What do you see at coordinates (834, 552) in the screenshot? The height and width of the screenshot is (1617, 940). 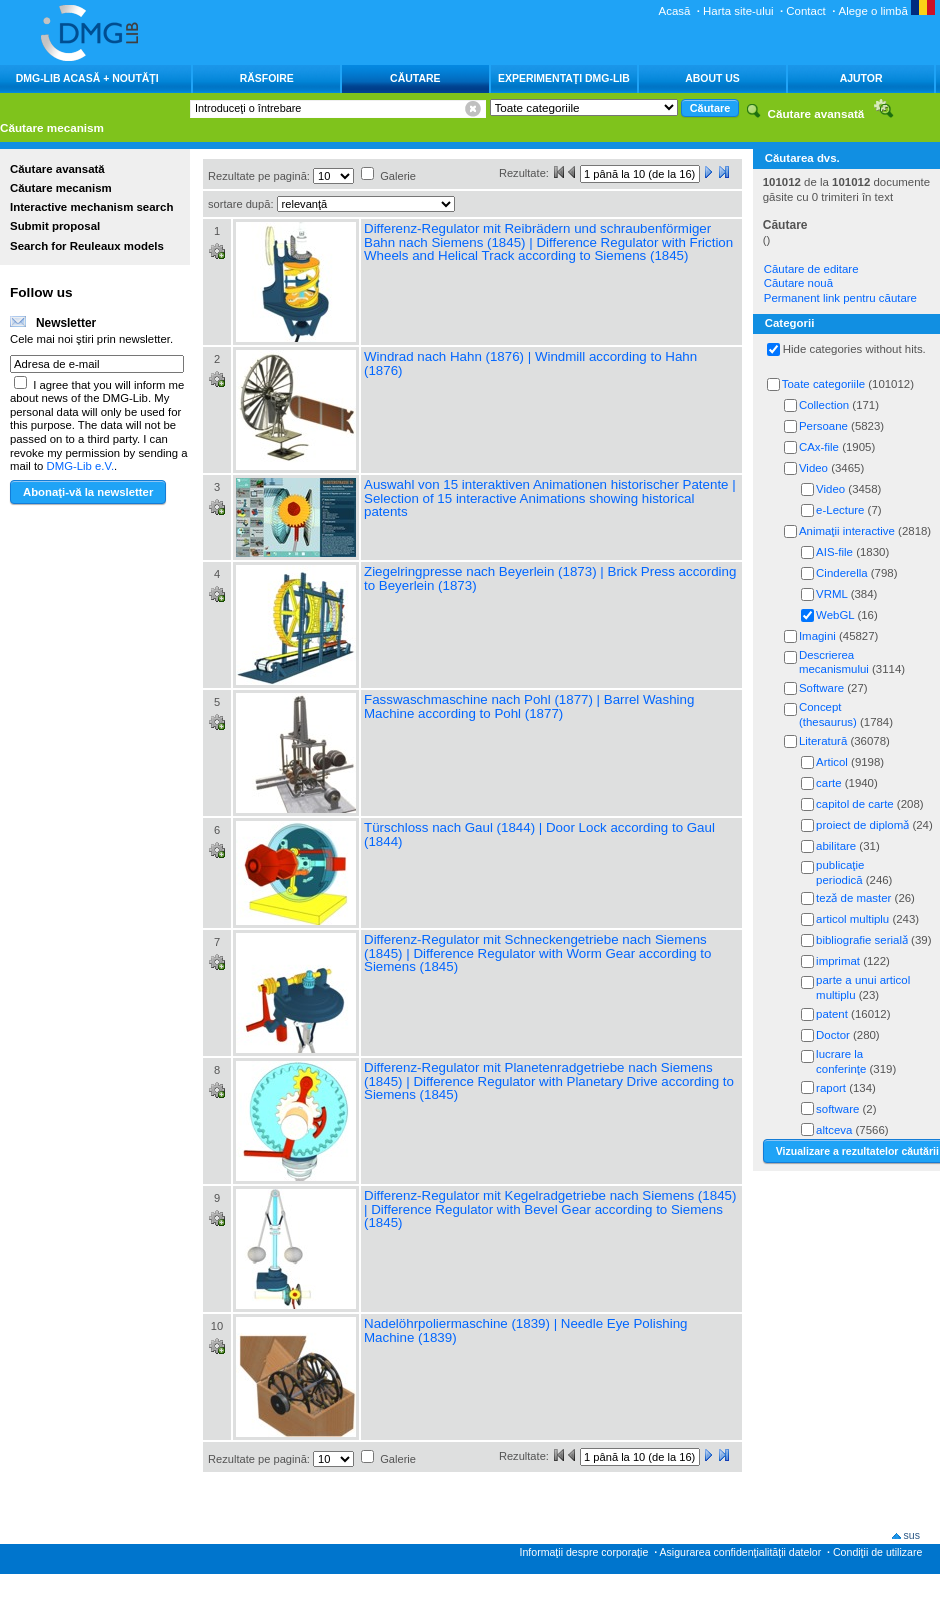 I see `AIS-file` at bounding box center [834, 552].